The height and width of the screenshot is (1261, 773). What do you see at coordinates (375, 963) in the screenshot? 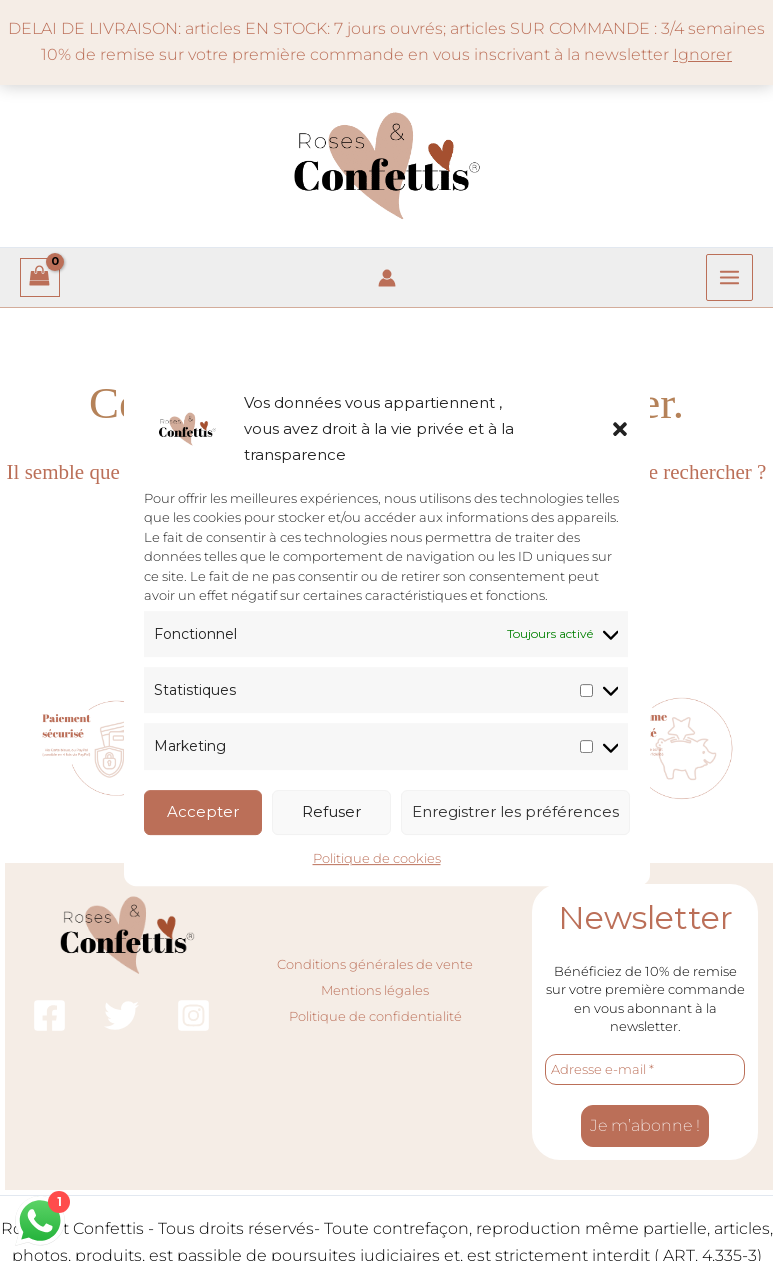
I see `Conditions générales de vente` at bounding box center [375, 963].